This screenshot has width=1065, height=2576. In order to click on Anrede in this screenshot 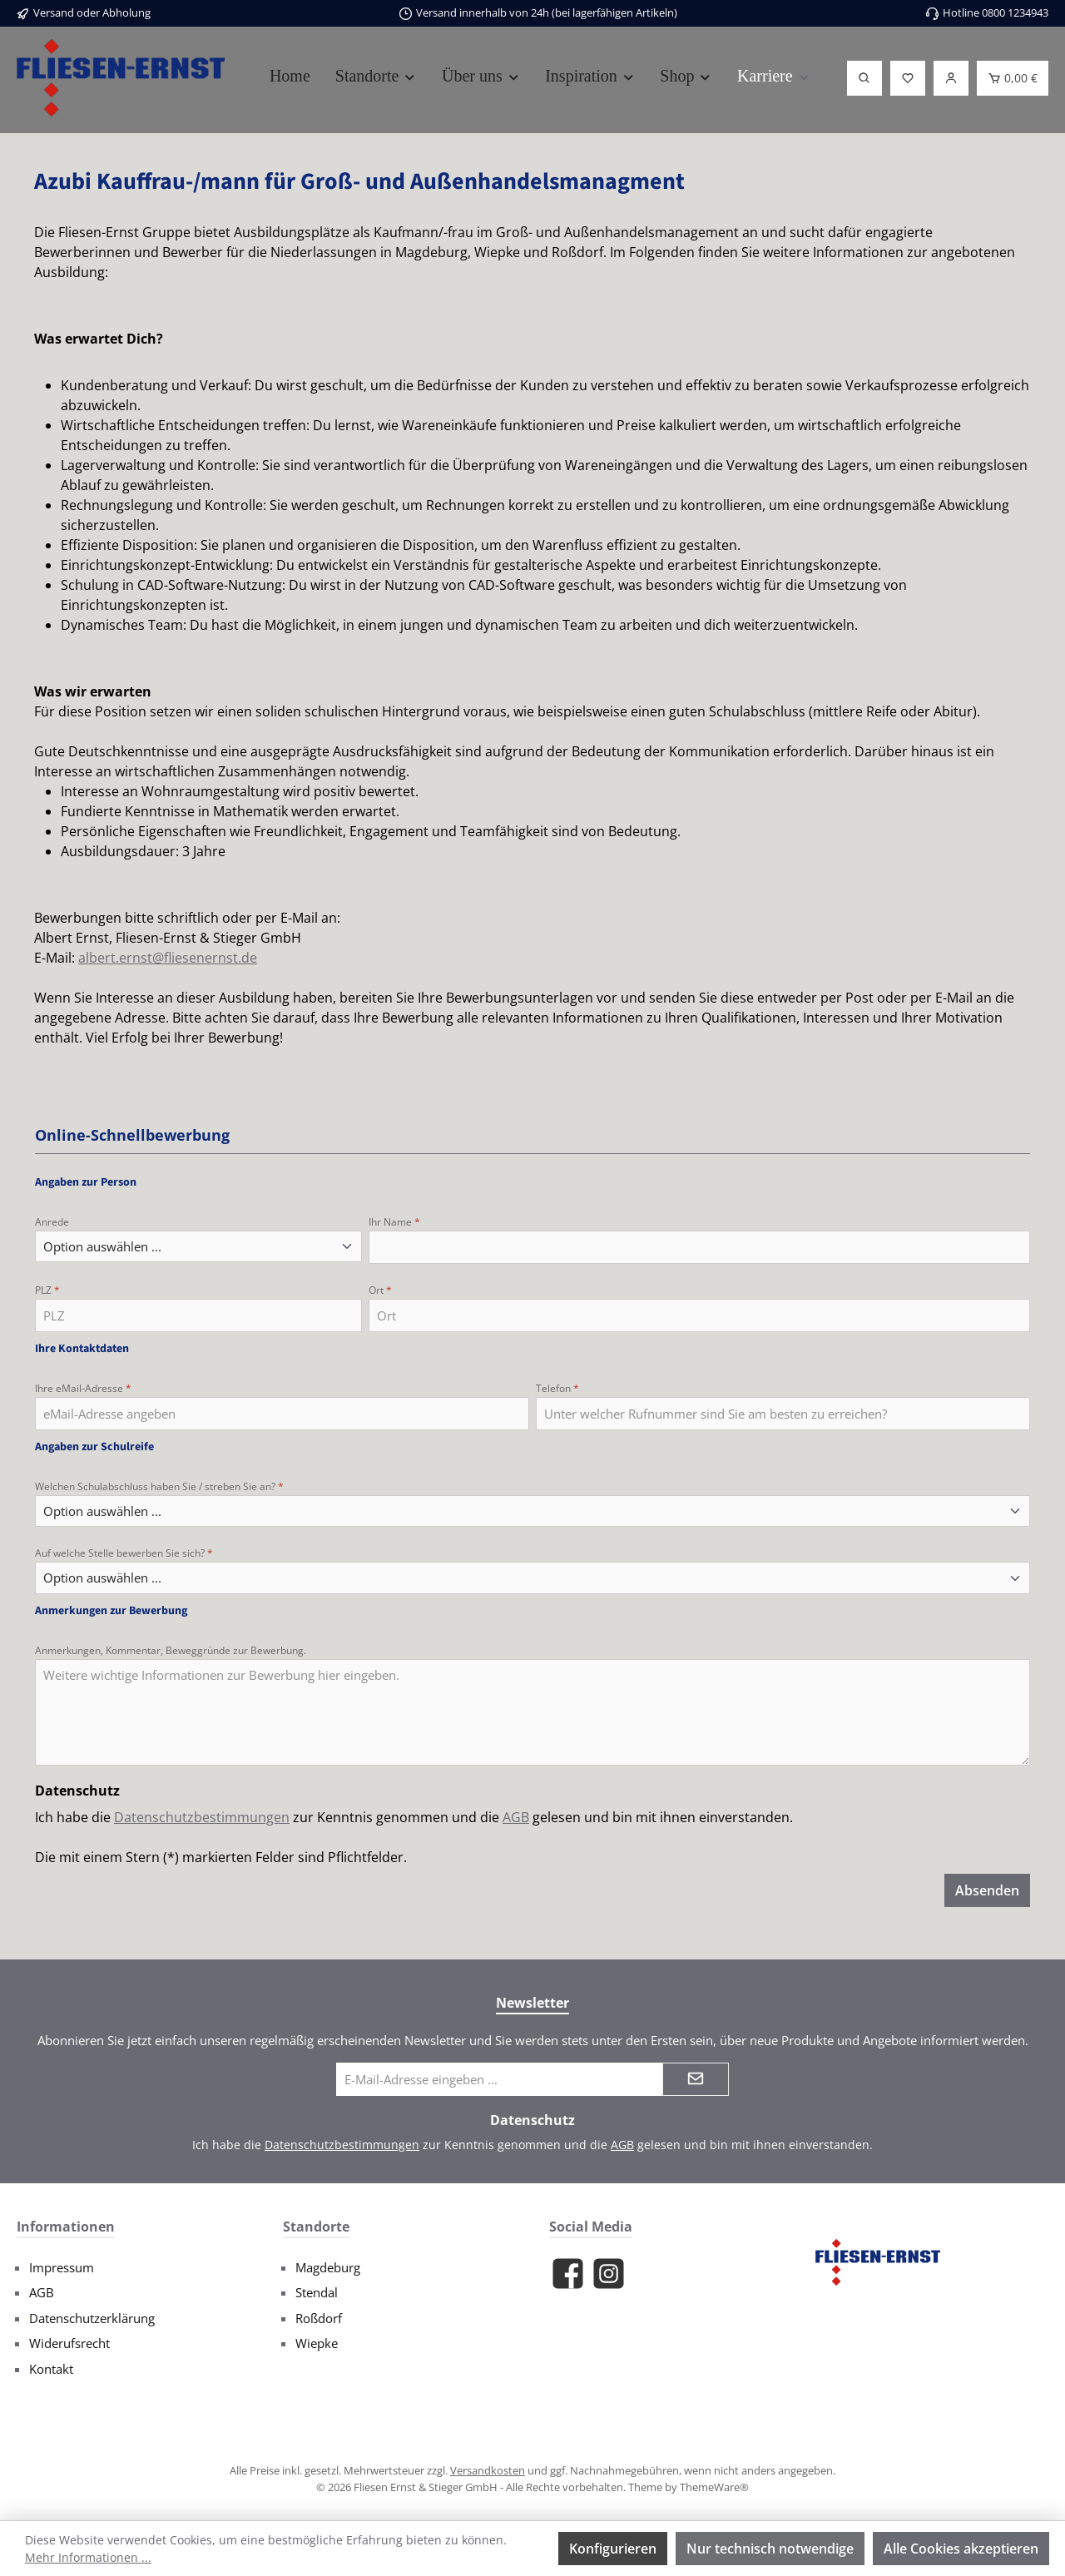, I will do `click(52, 1222)`.